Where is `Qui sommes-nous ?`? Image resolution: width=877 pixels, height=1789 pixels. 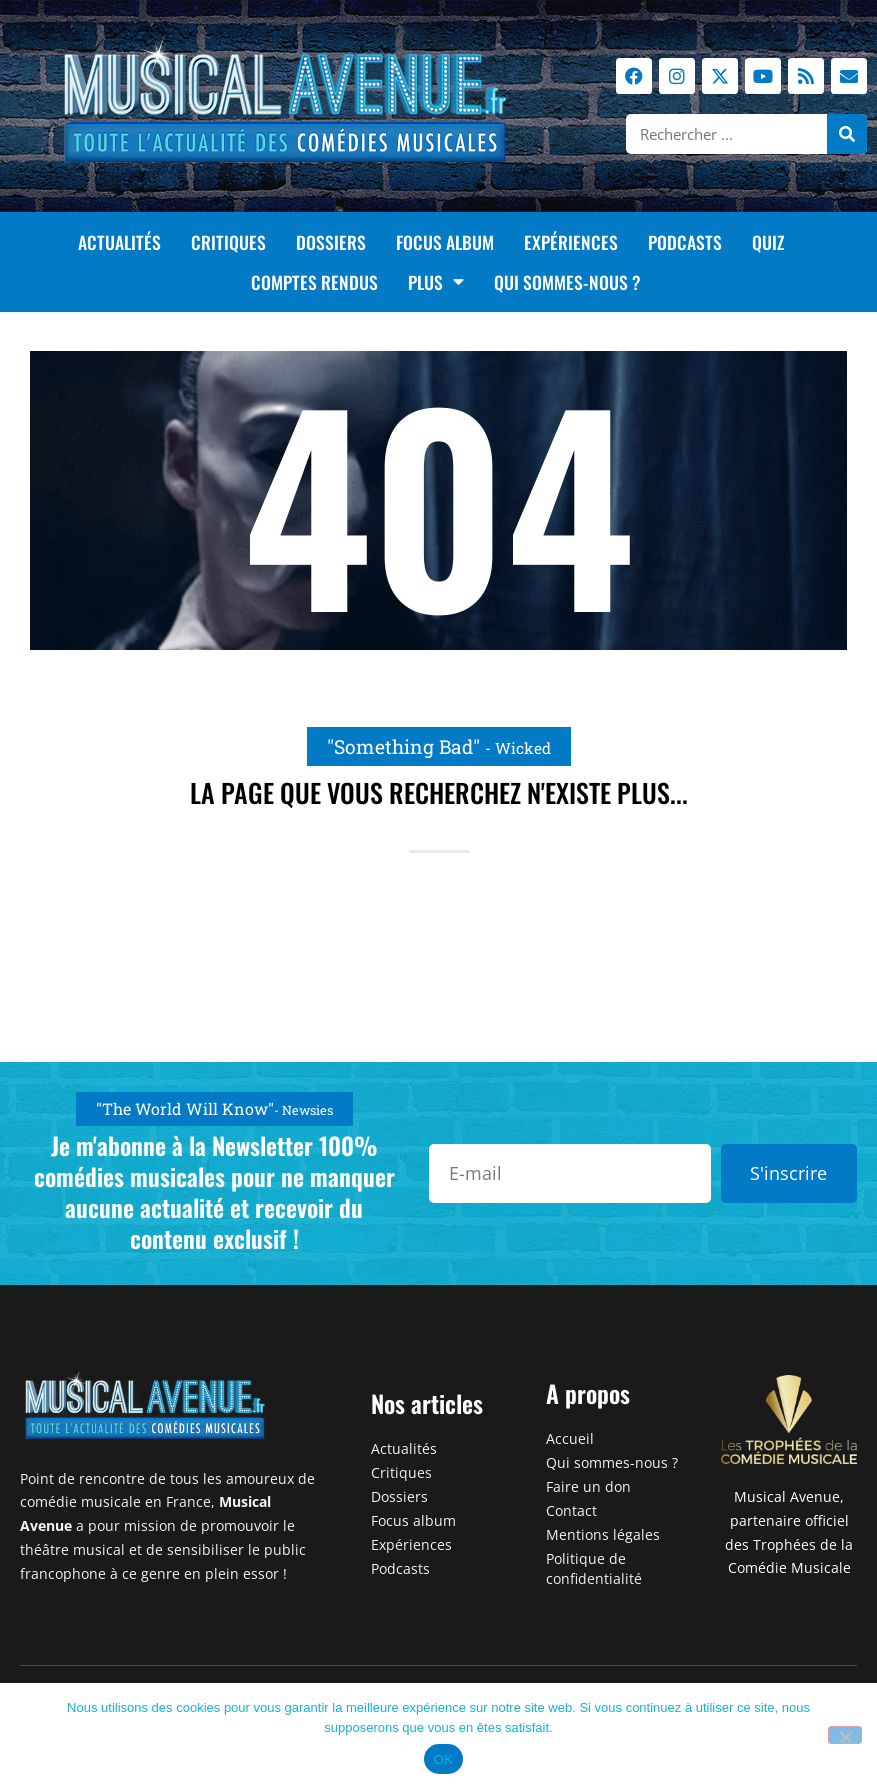
Qui sommes-nous ? is located at coordinates (567, 282).